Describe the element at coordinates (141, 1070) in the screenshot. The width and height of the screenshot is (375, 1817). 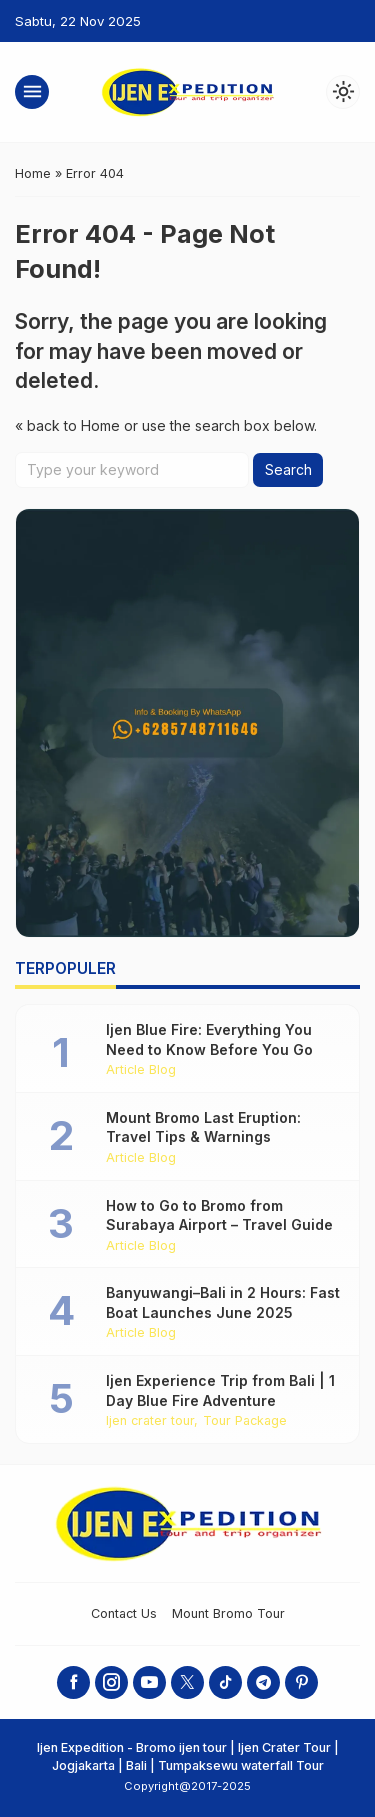
I see `Article Blog` at that location.